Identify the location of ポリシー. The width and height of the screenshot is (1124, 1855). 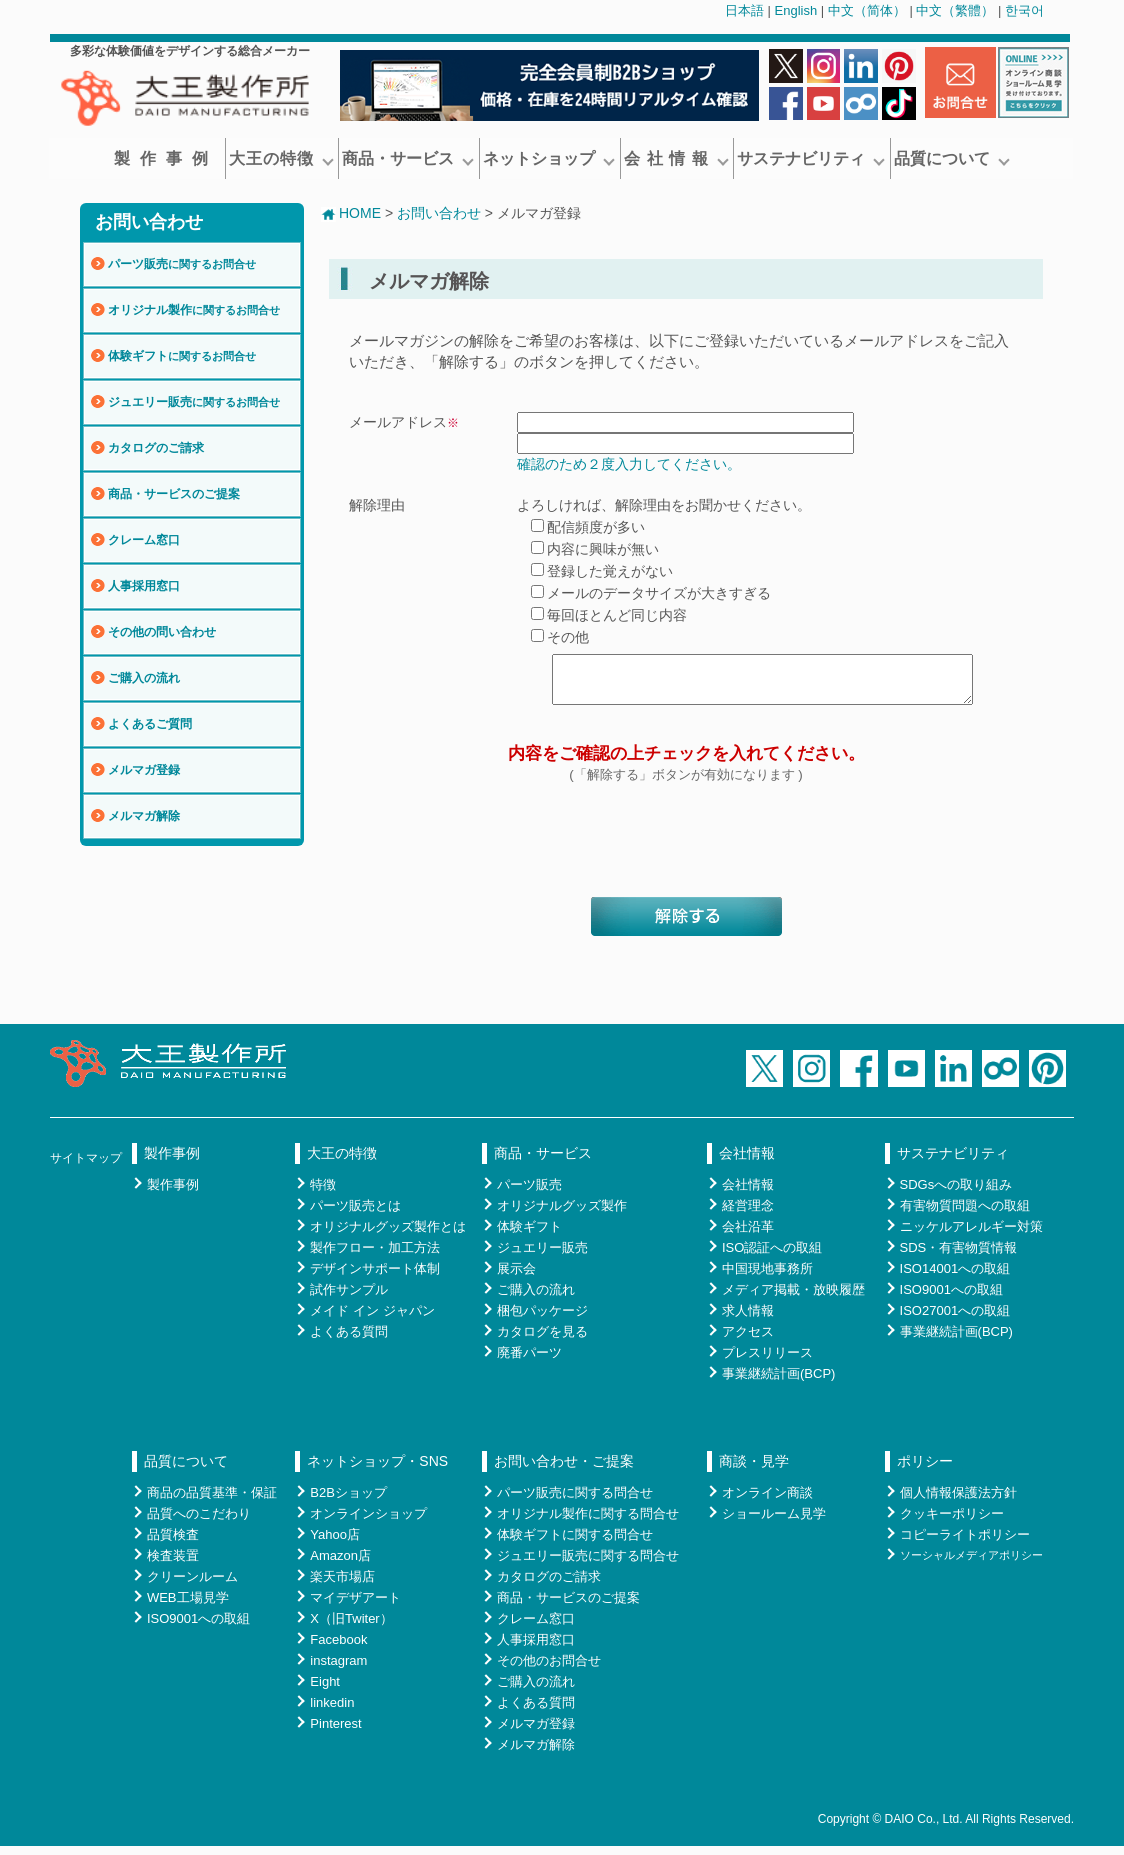
(925, 1470).